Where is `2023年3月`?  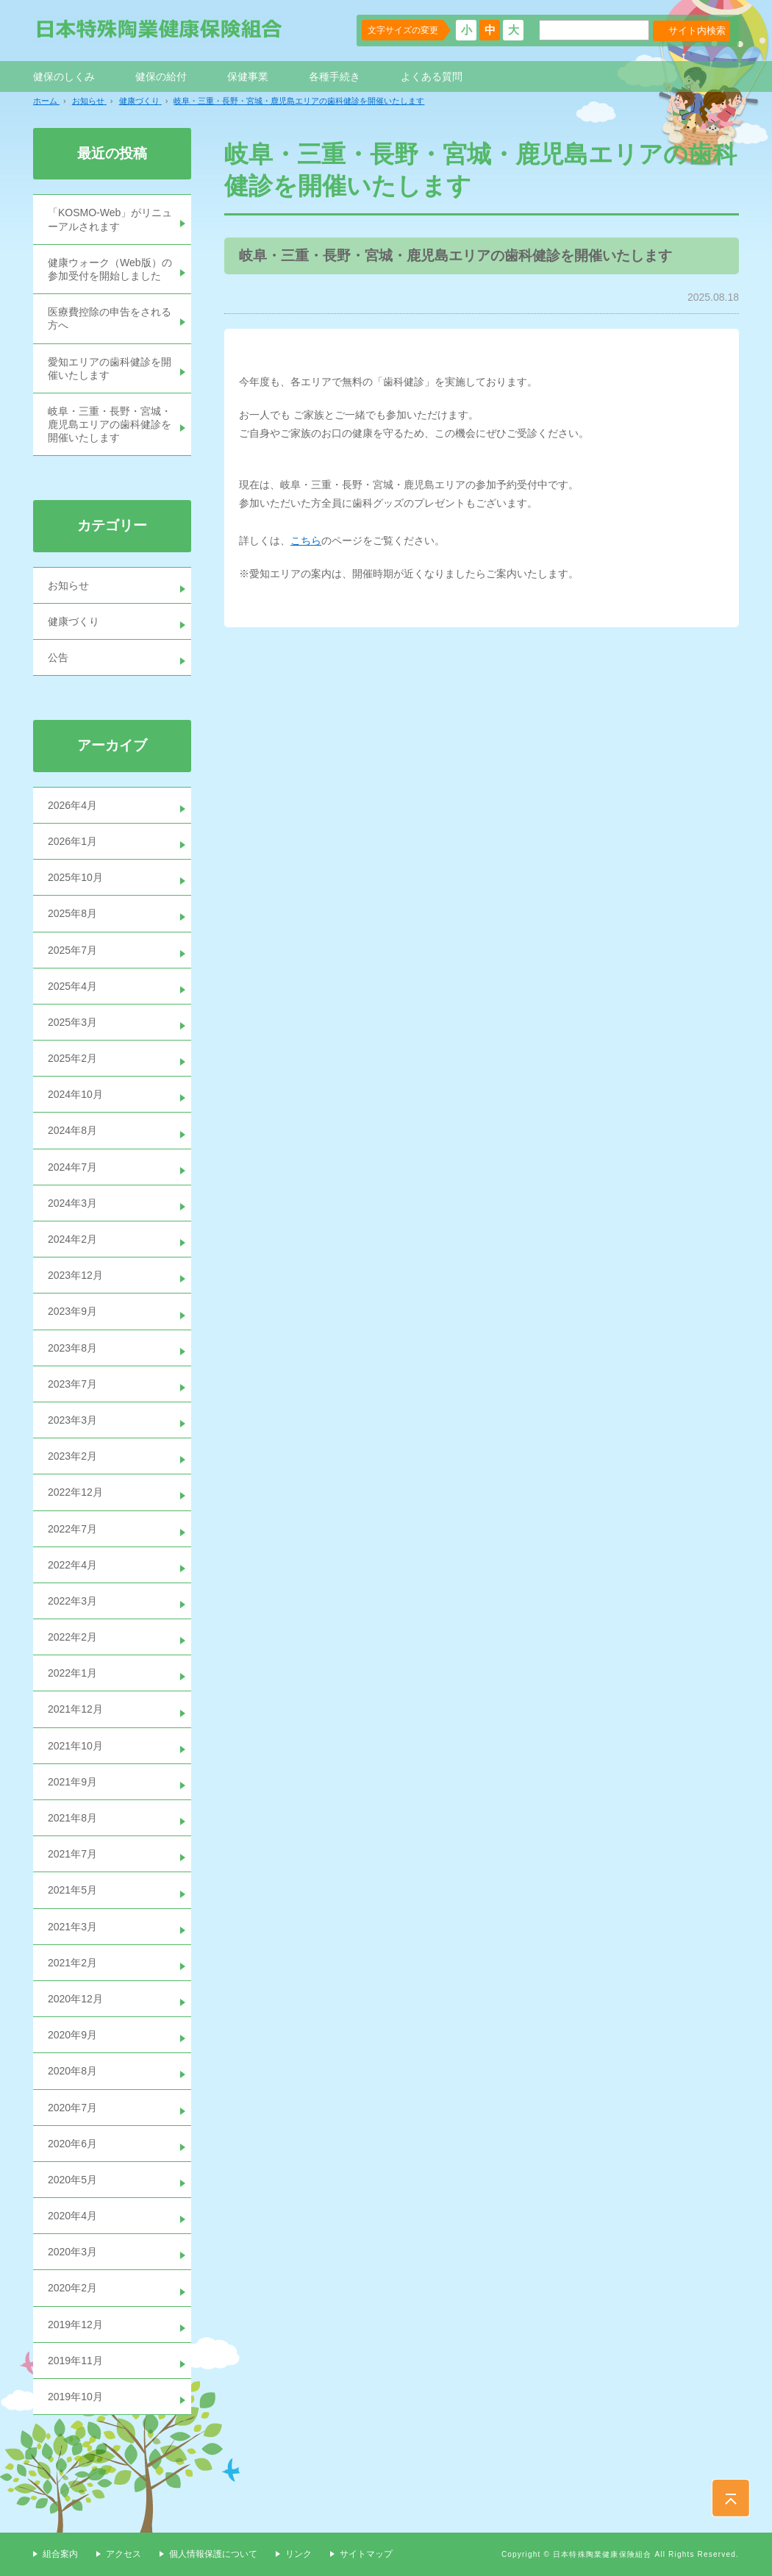 2023年3月 is located at coordinates (72, 1420).